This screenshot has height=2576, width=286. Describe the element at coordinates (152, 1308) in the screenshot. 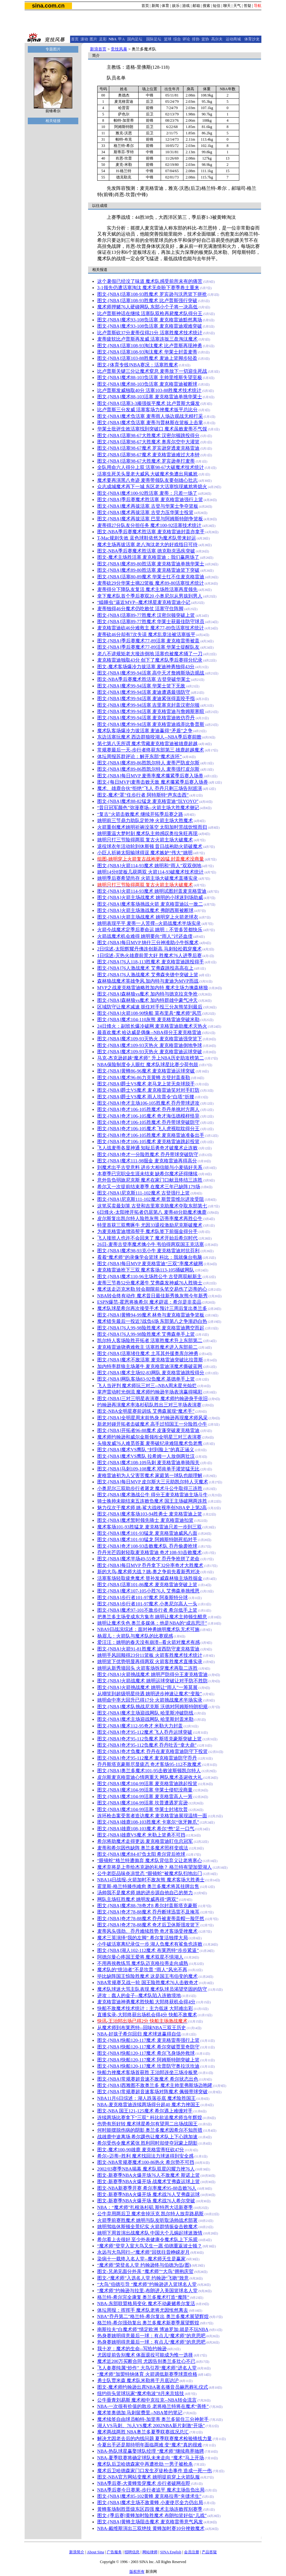

I see `魔术队球星希尔再次接受手术 预计三周后复出奥兰多` at that location.